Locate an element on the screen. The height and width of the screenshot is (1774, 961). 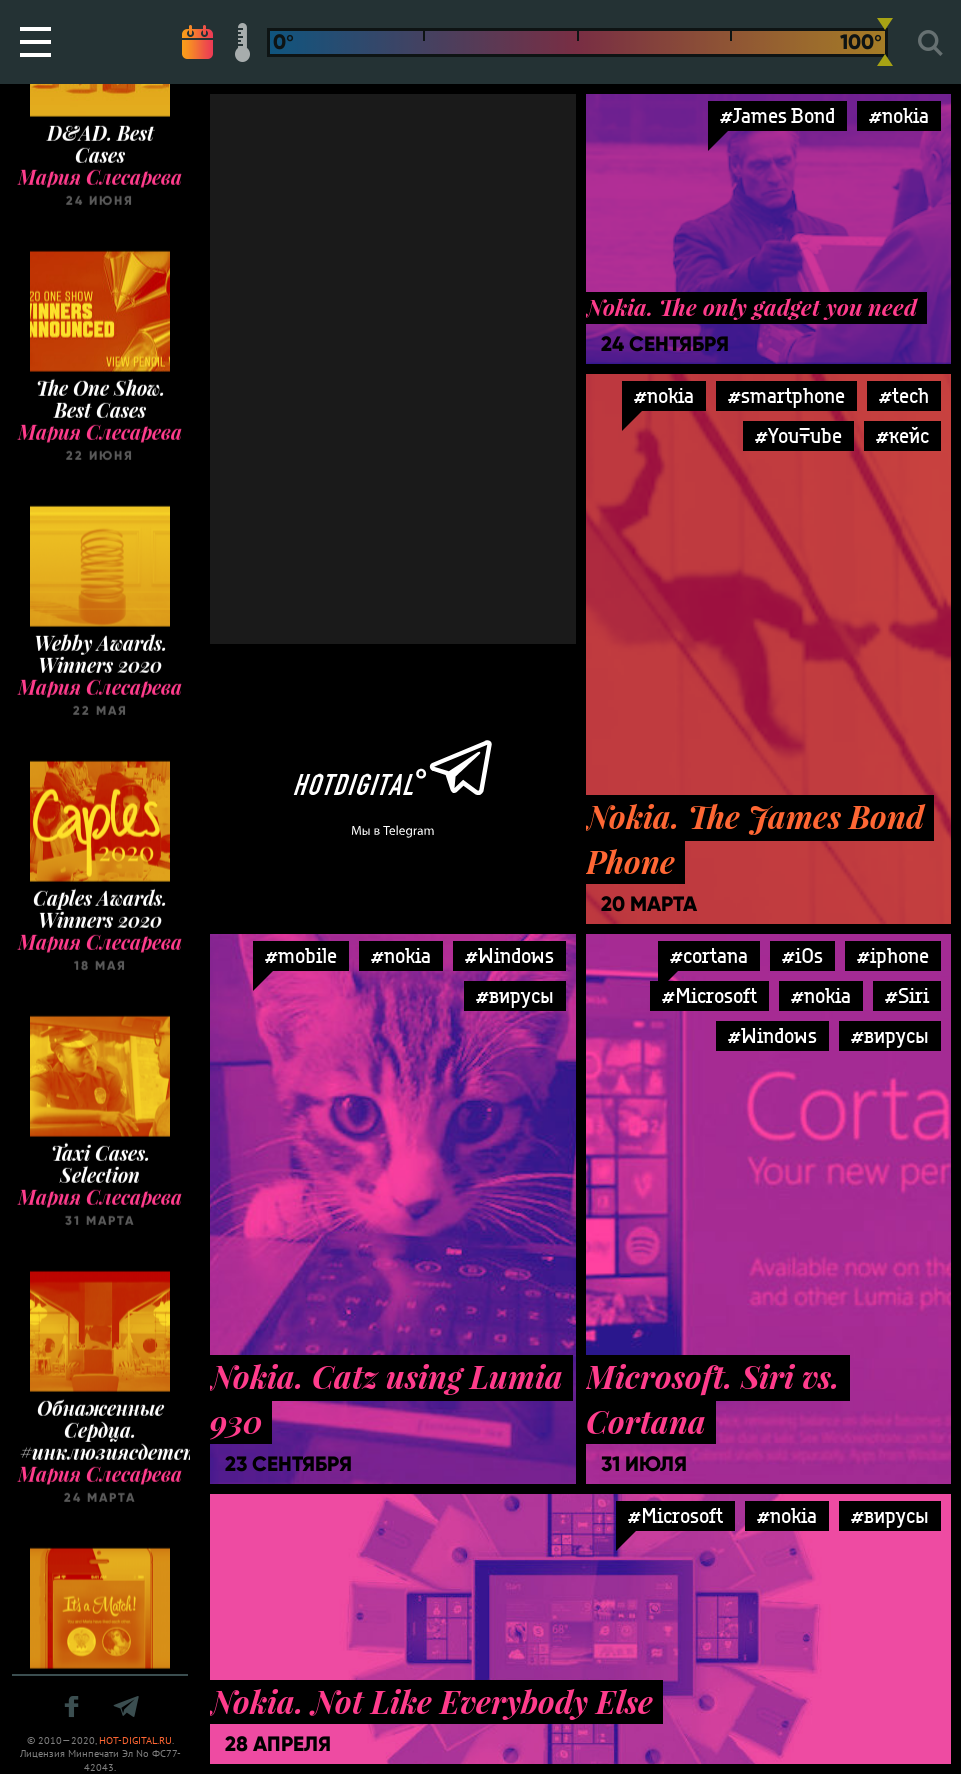
#James Bond is located at coordinates (777, 115).